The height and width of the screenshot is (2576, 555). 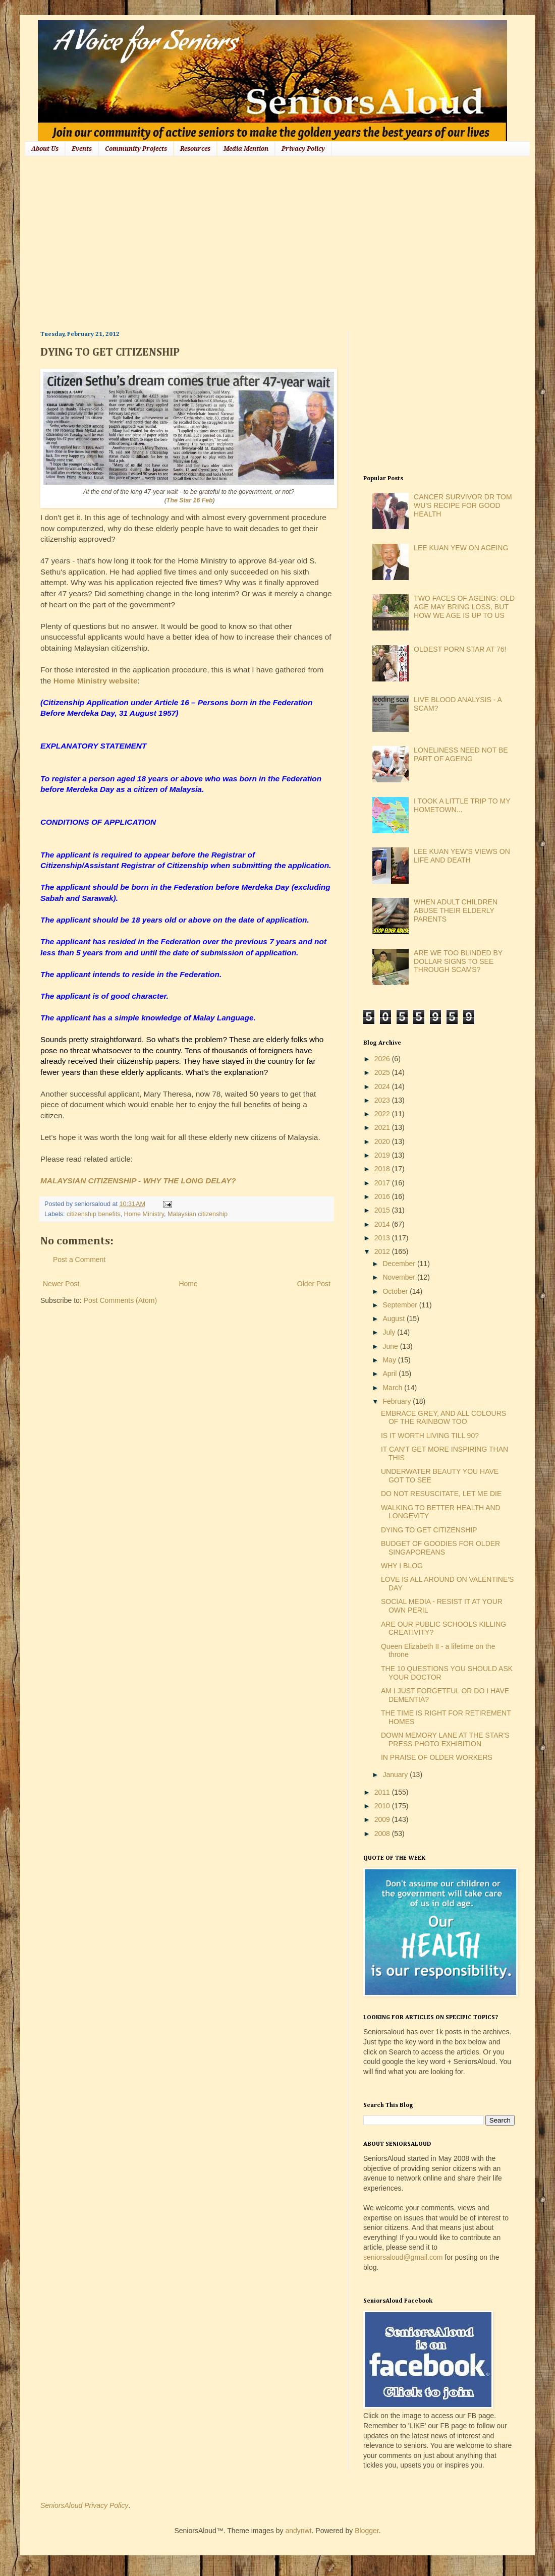 I want to click on May, so click(x=390, y=1360).